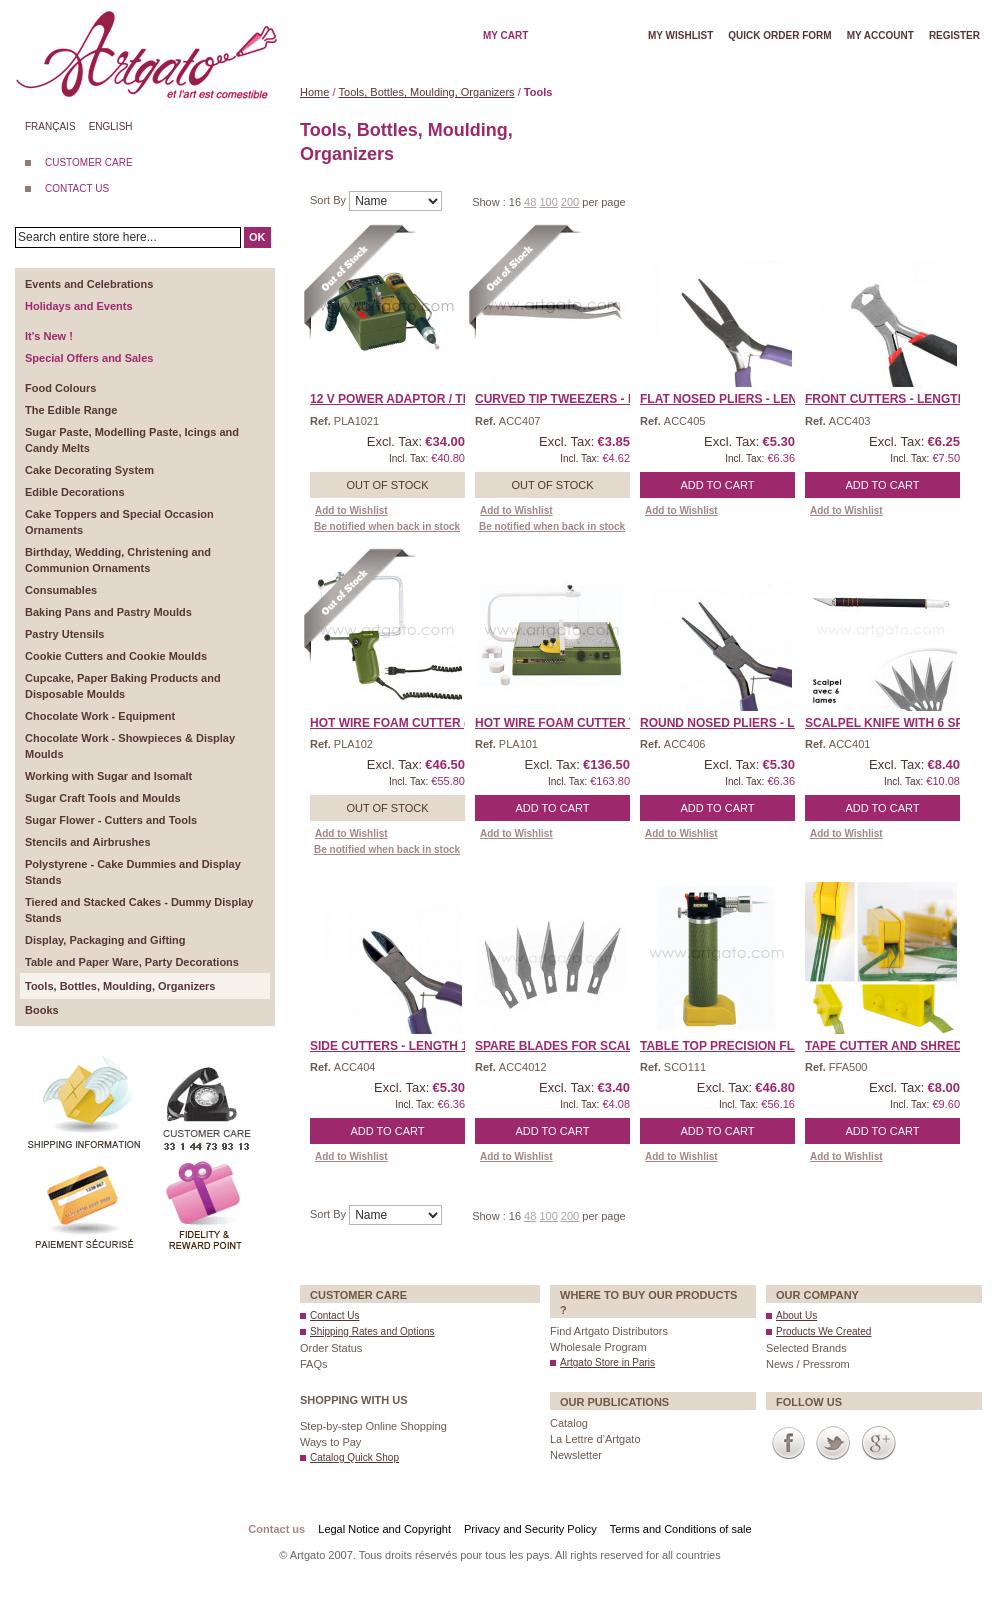  Describe the element at coordinates (779, 35) in the screenshot. I see `Quick order form` at that location.